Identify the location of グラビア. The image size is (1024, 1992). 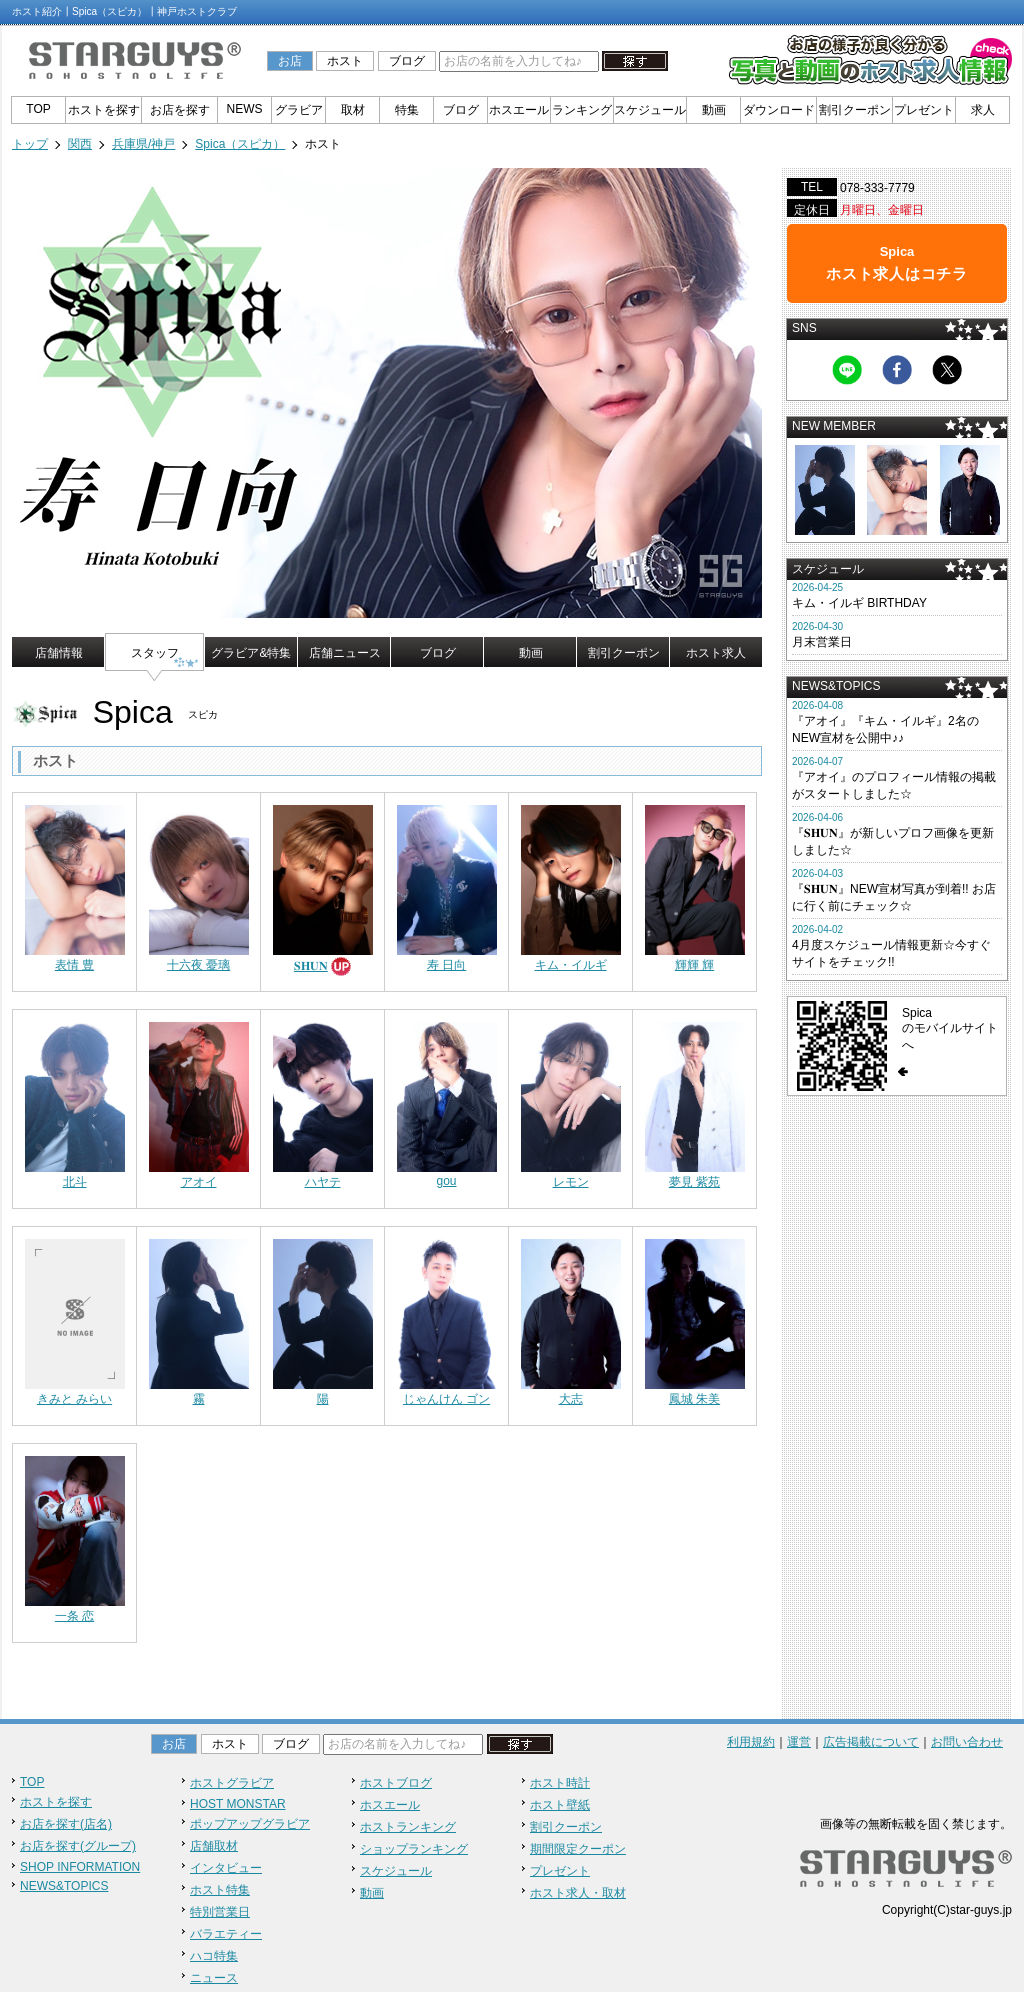
(299, 110).